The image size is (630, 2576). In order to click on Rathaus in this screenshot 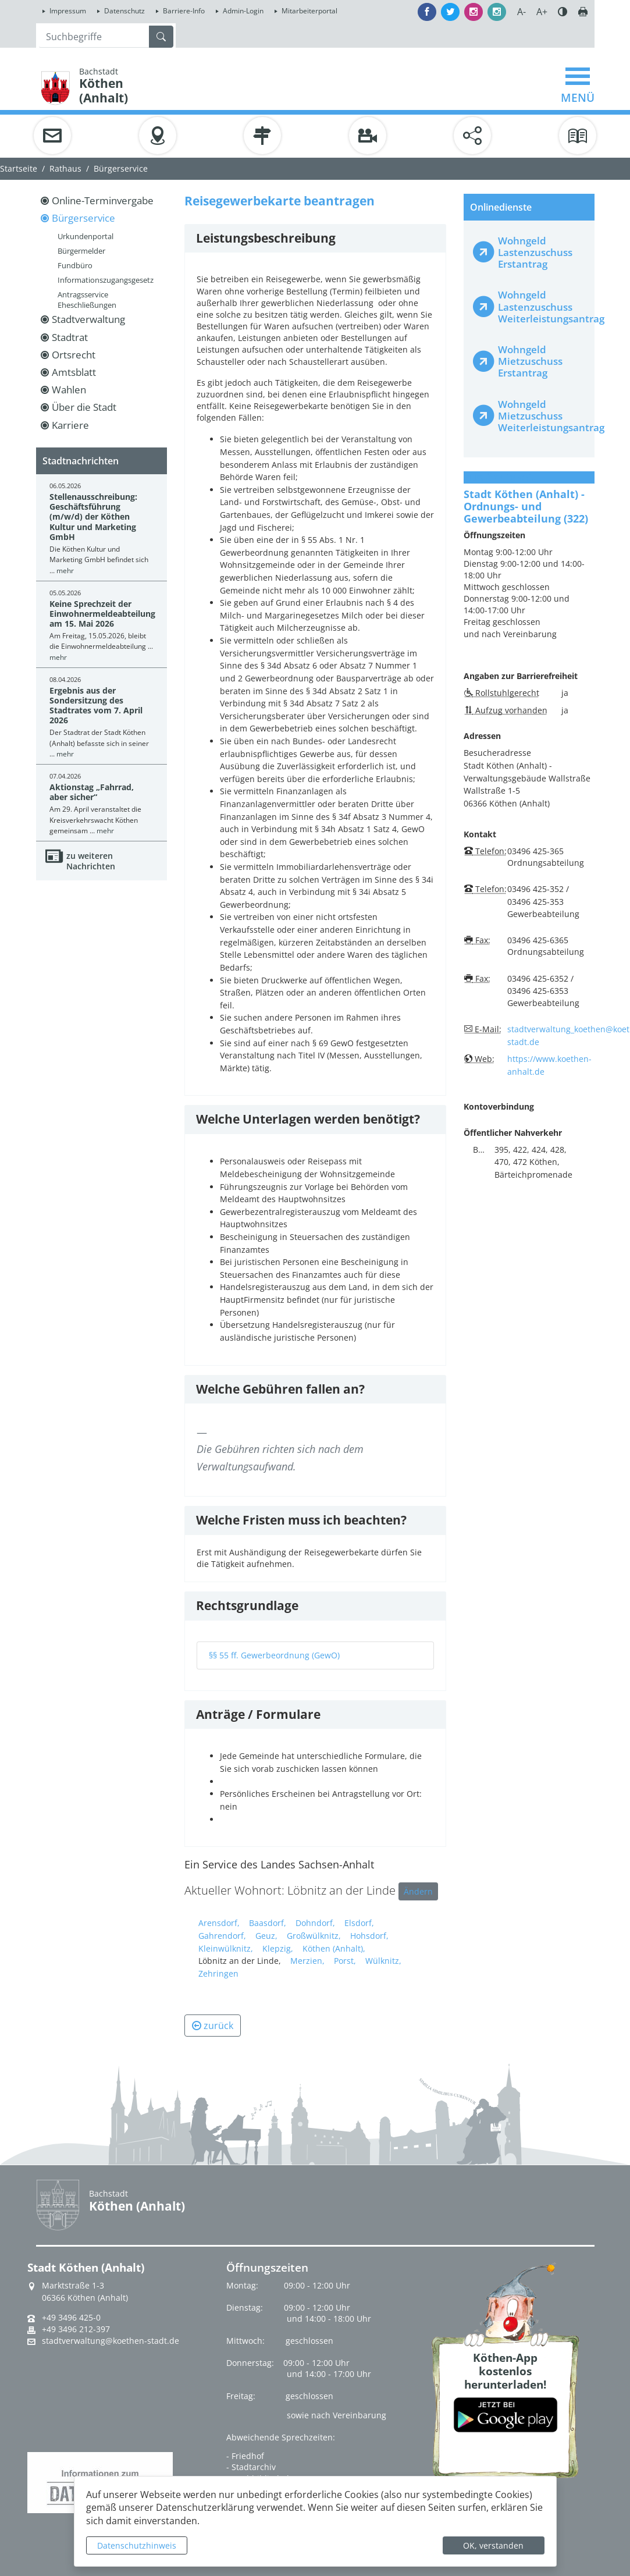, I will do `click(65, 168)`.